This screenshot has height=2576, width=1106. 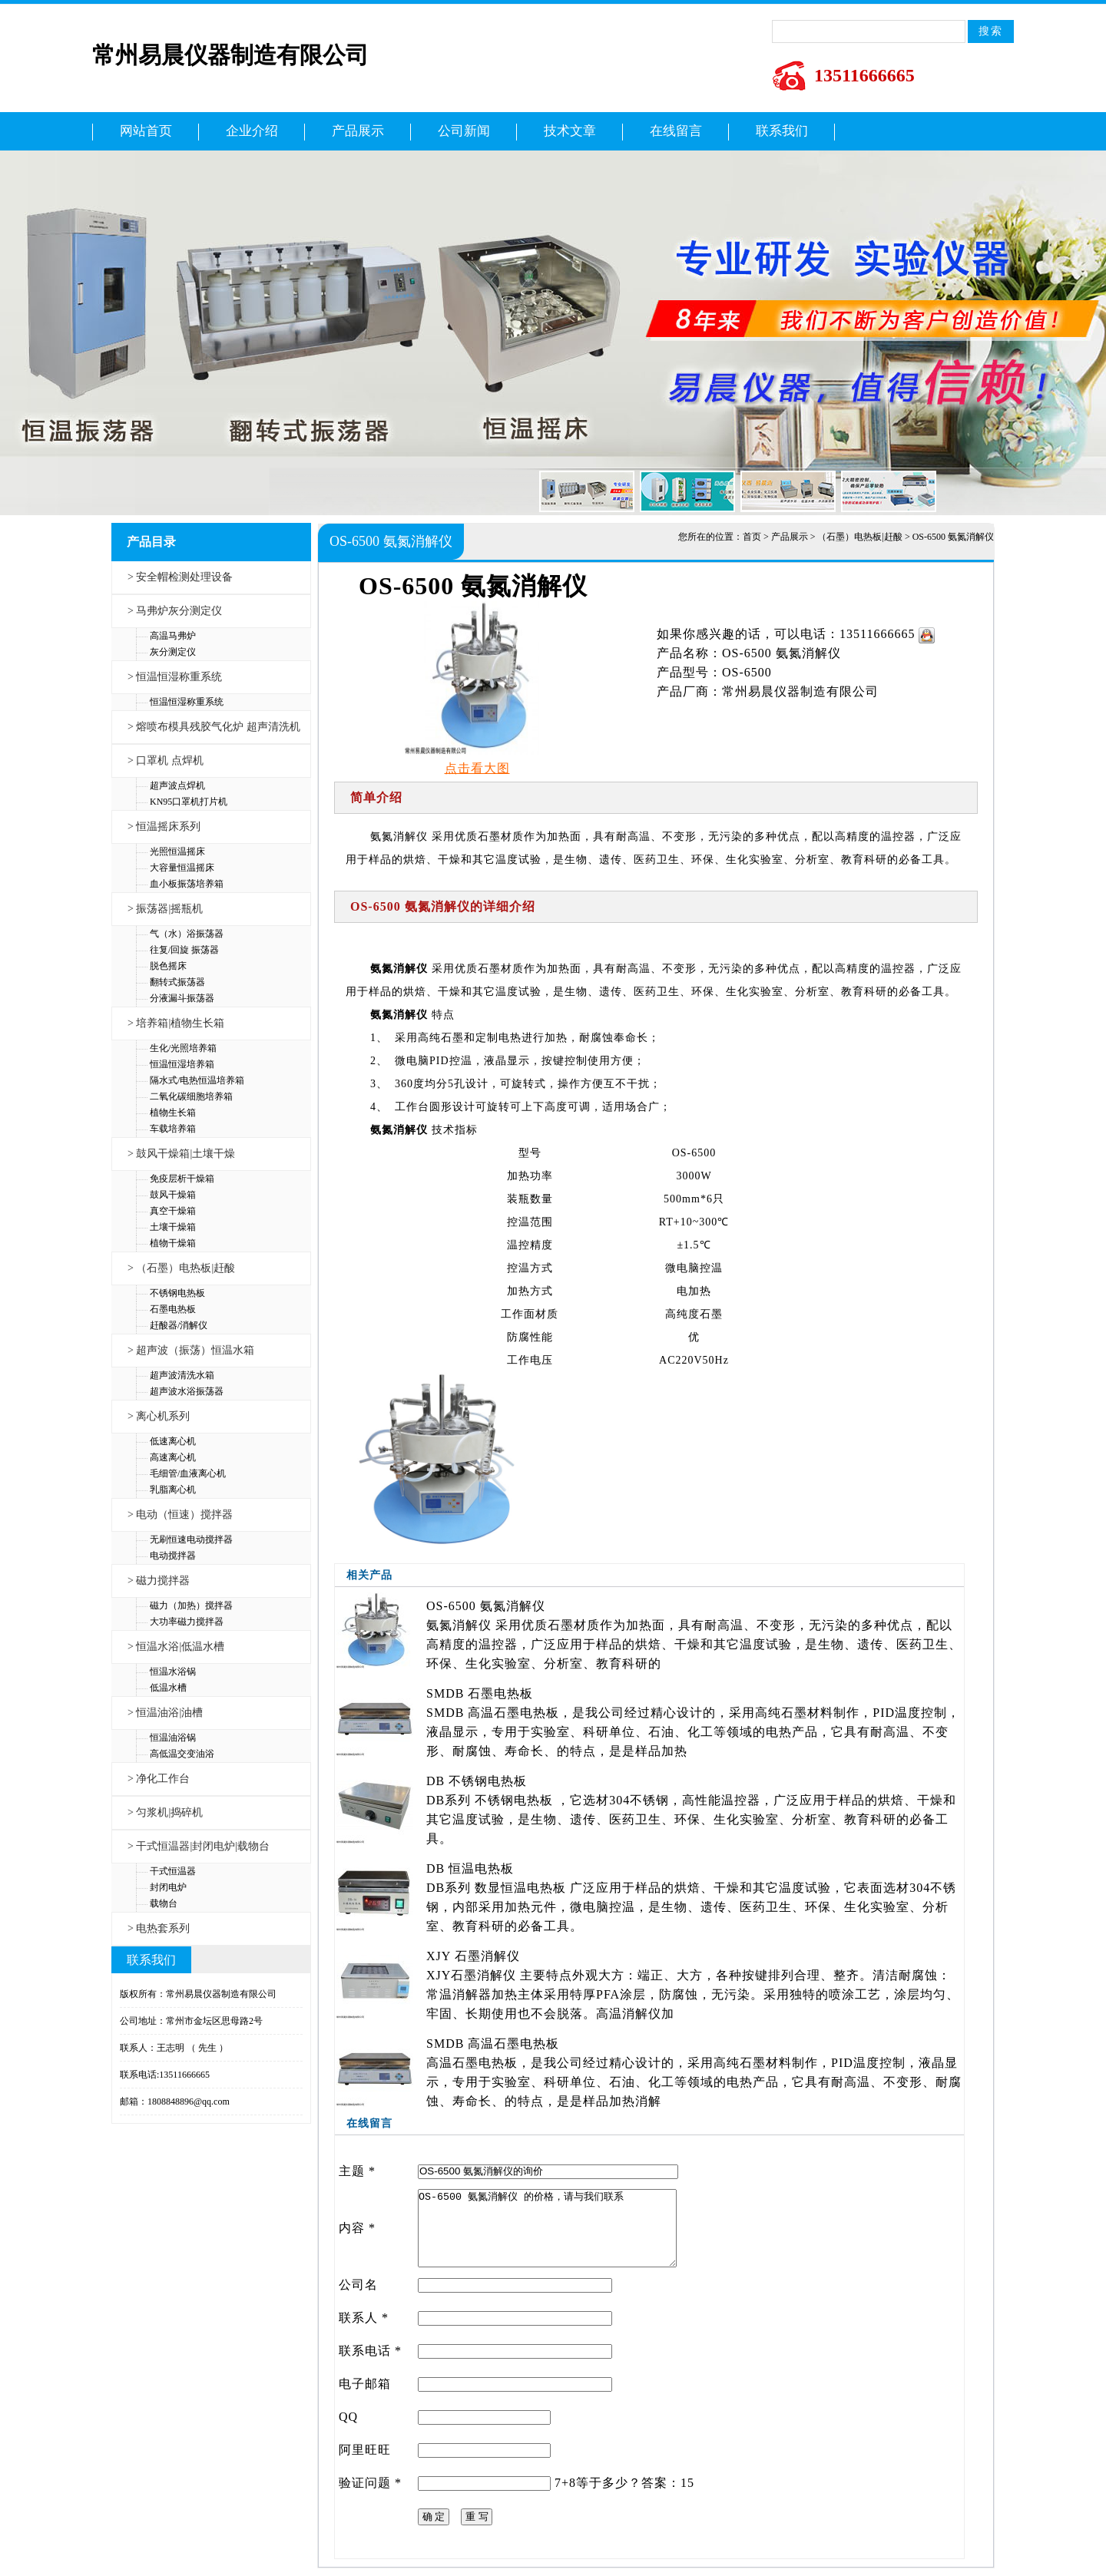 What do you see at coordinates (158, 1416) in the screenshot?
I see `> 离心机系列` at bounding box center [158, 1416].